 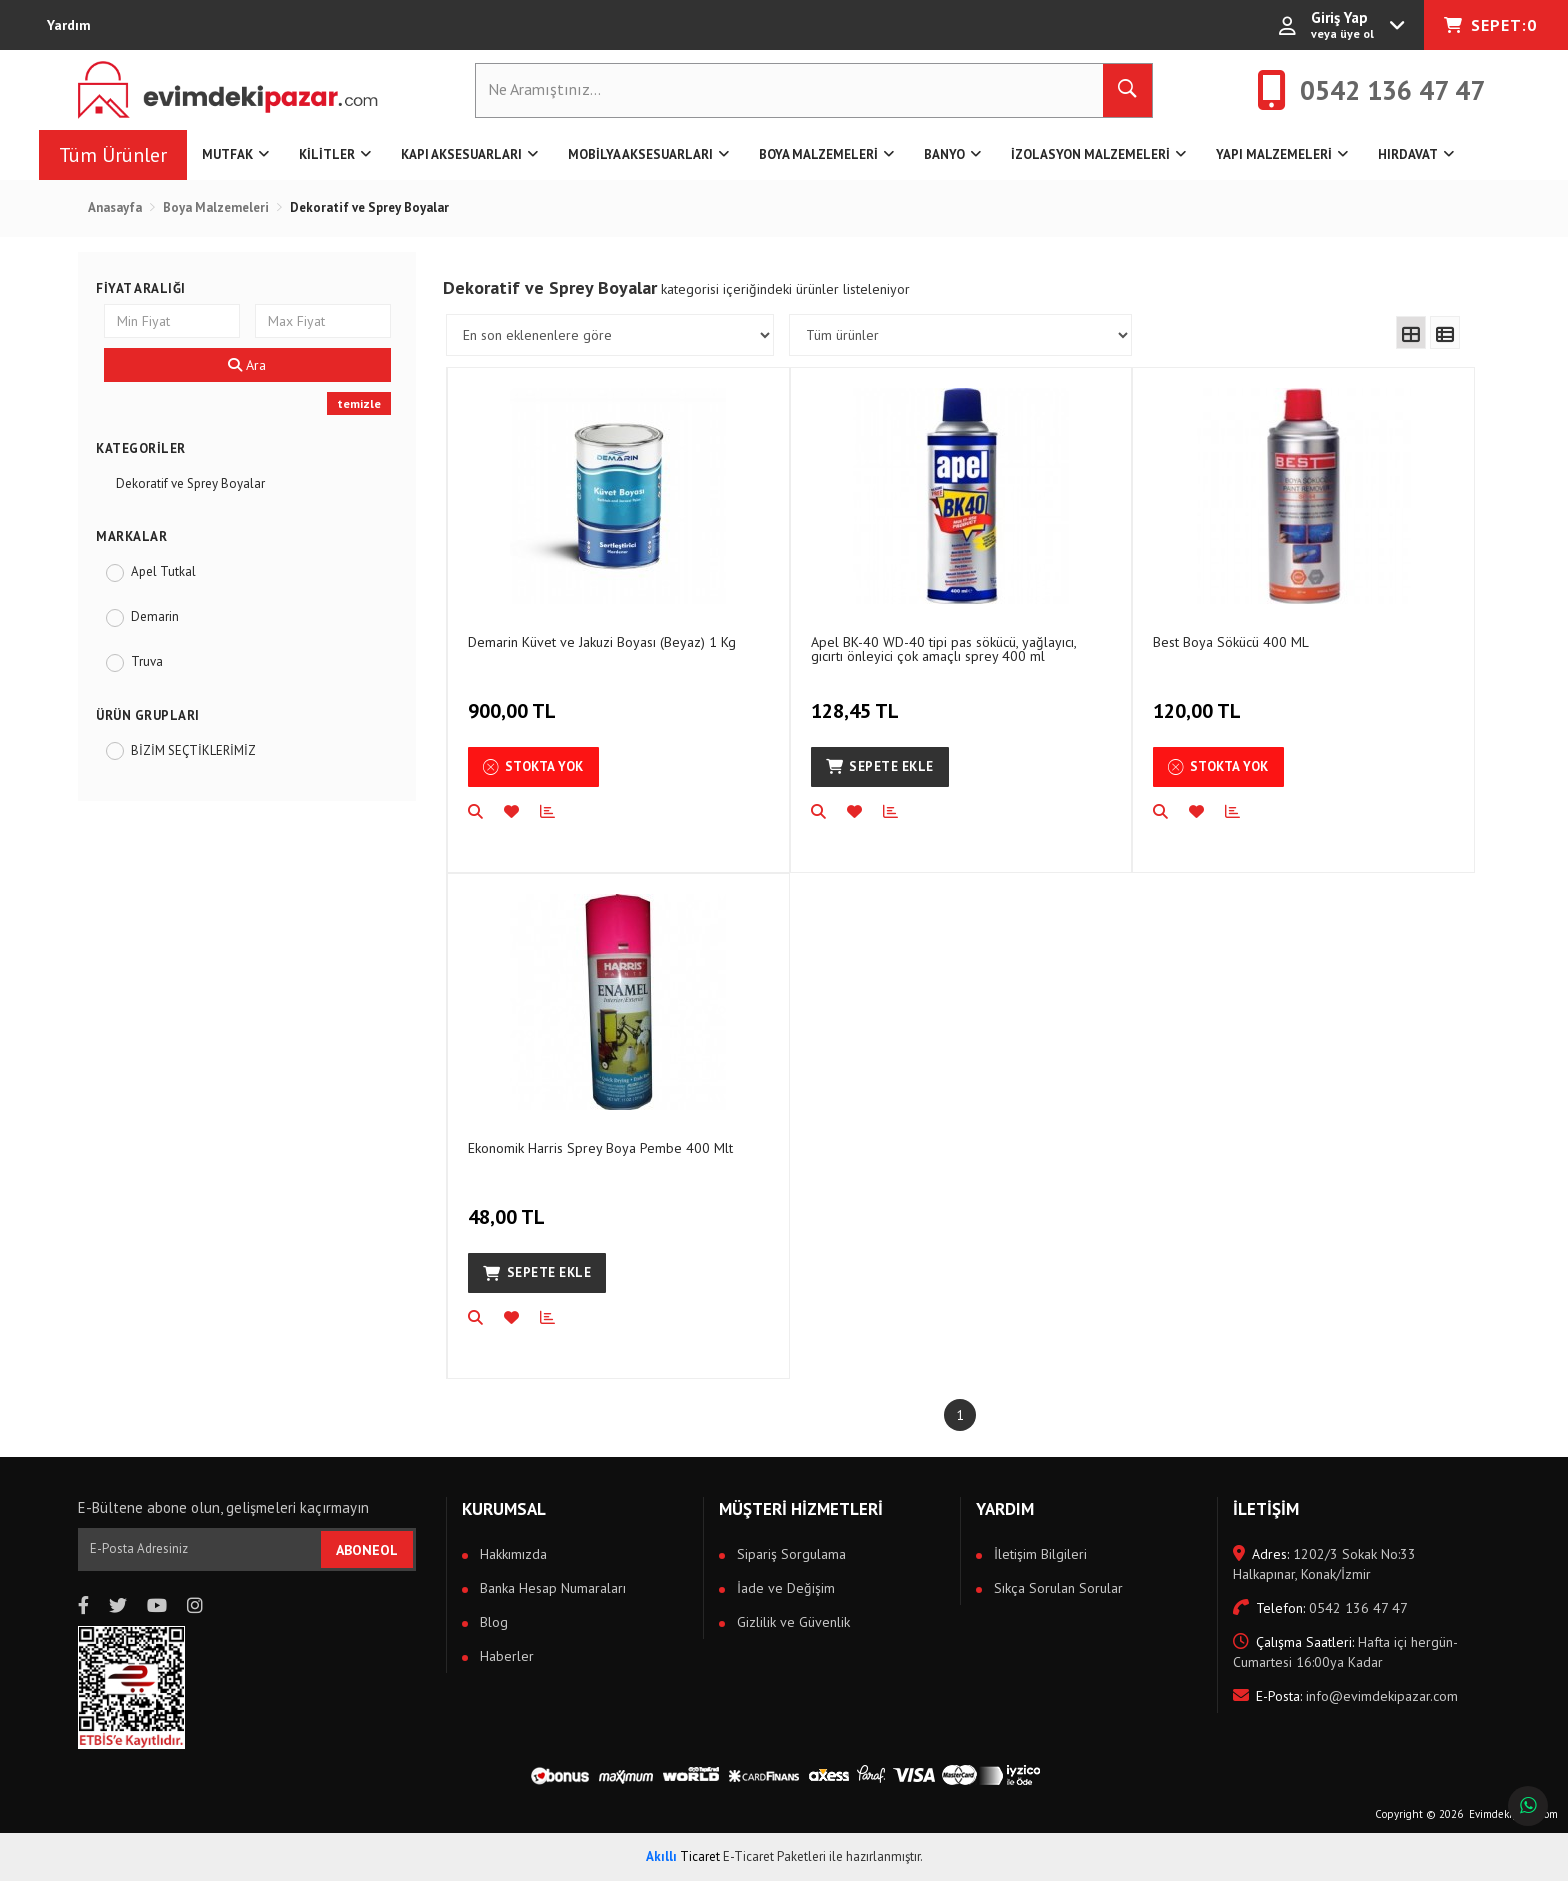 I want to click on Hafta içi hergün- Cumartesi 16:00ya Kadar, so click(x=1345, y=1652).